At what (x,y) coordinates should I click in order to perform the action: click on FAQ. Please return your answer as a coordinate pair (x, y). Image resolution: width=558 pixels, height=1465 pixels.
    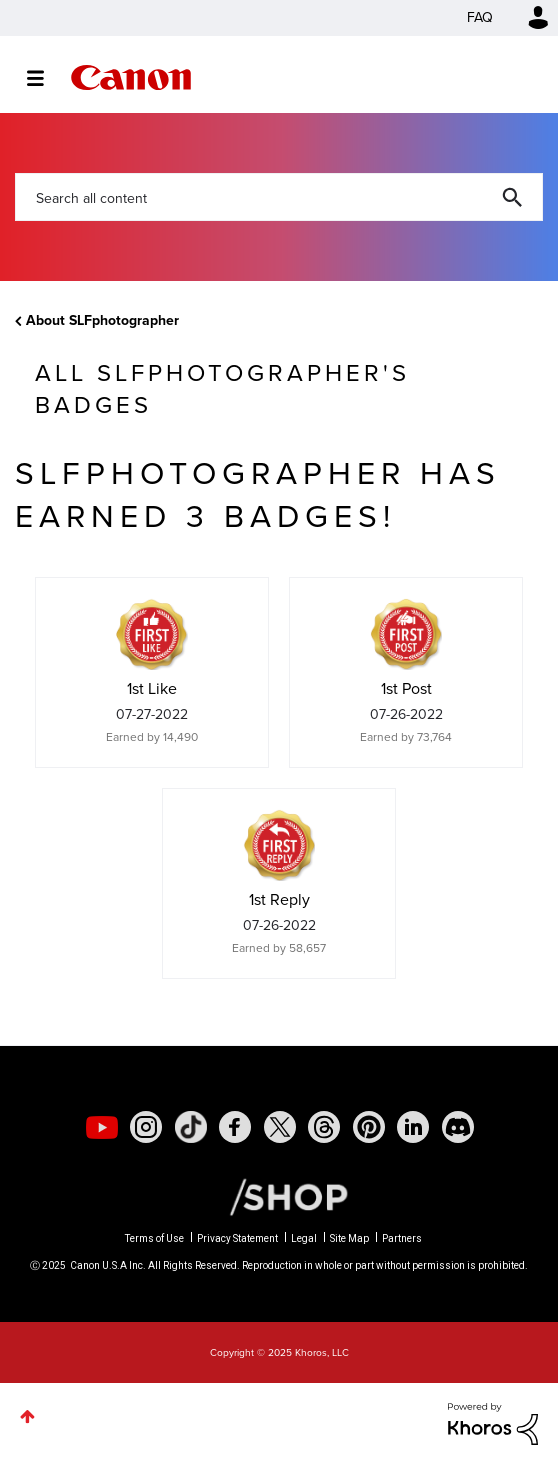
    Looking at the image, I should click on (480, 17).